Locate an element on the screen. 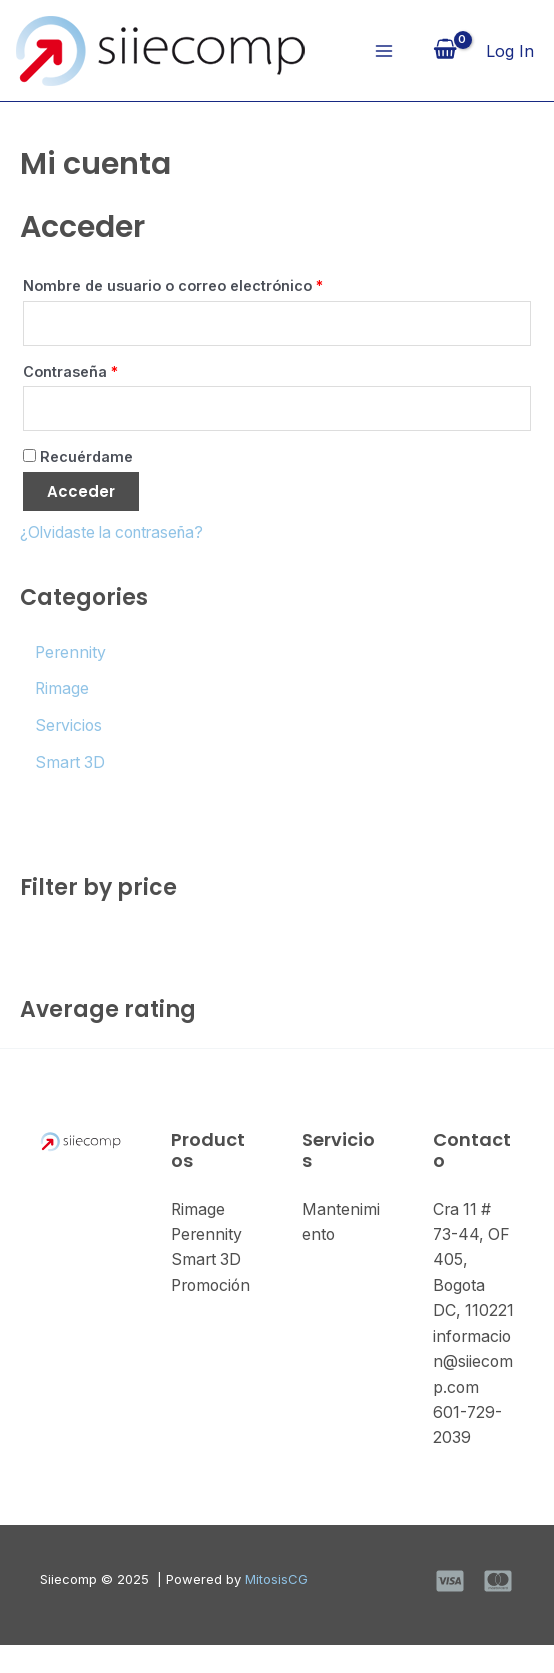  [Enlace del icono de la cuenta] is located at coordinates (510, 51).